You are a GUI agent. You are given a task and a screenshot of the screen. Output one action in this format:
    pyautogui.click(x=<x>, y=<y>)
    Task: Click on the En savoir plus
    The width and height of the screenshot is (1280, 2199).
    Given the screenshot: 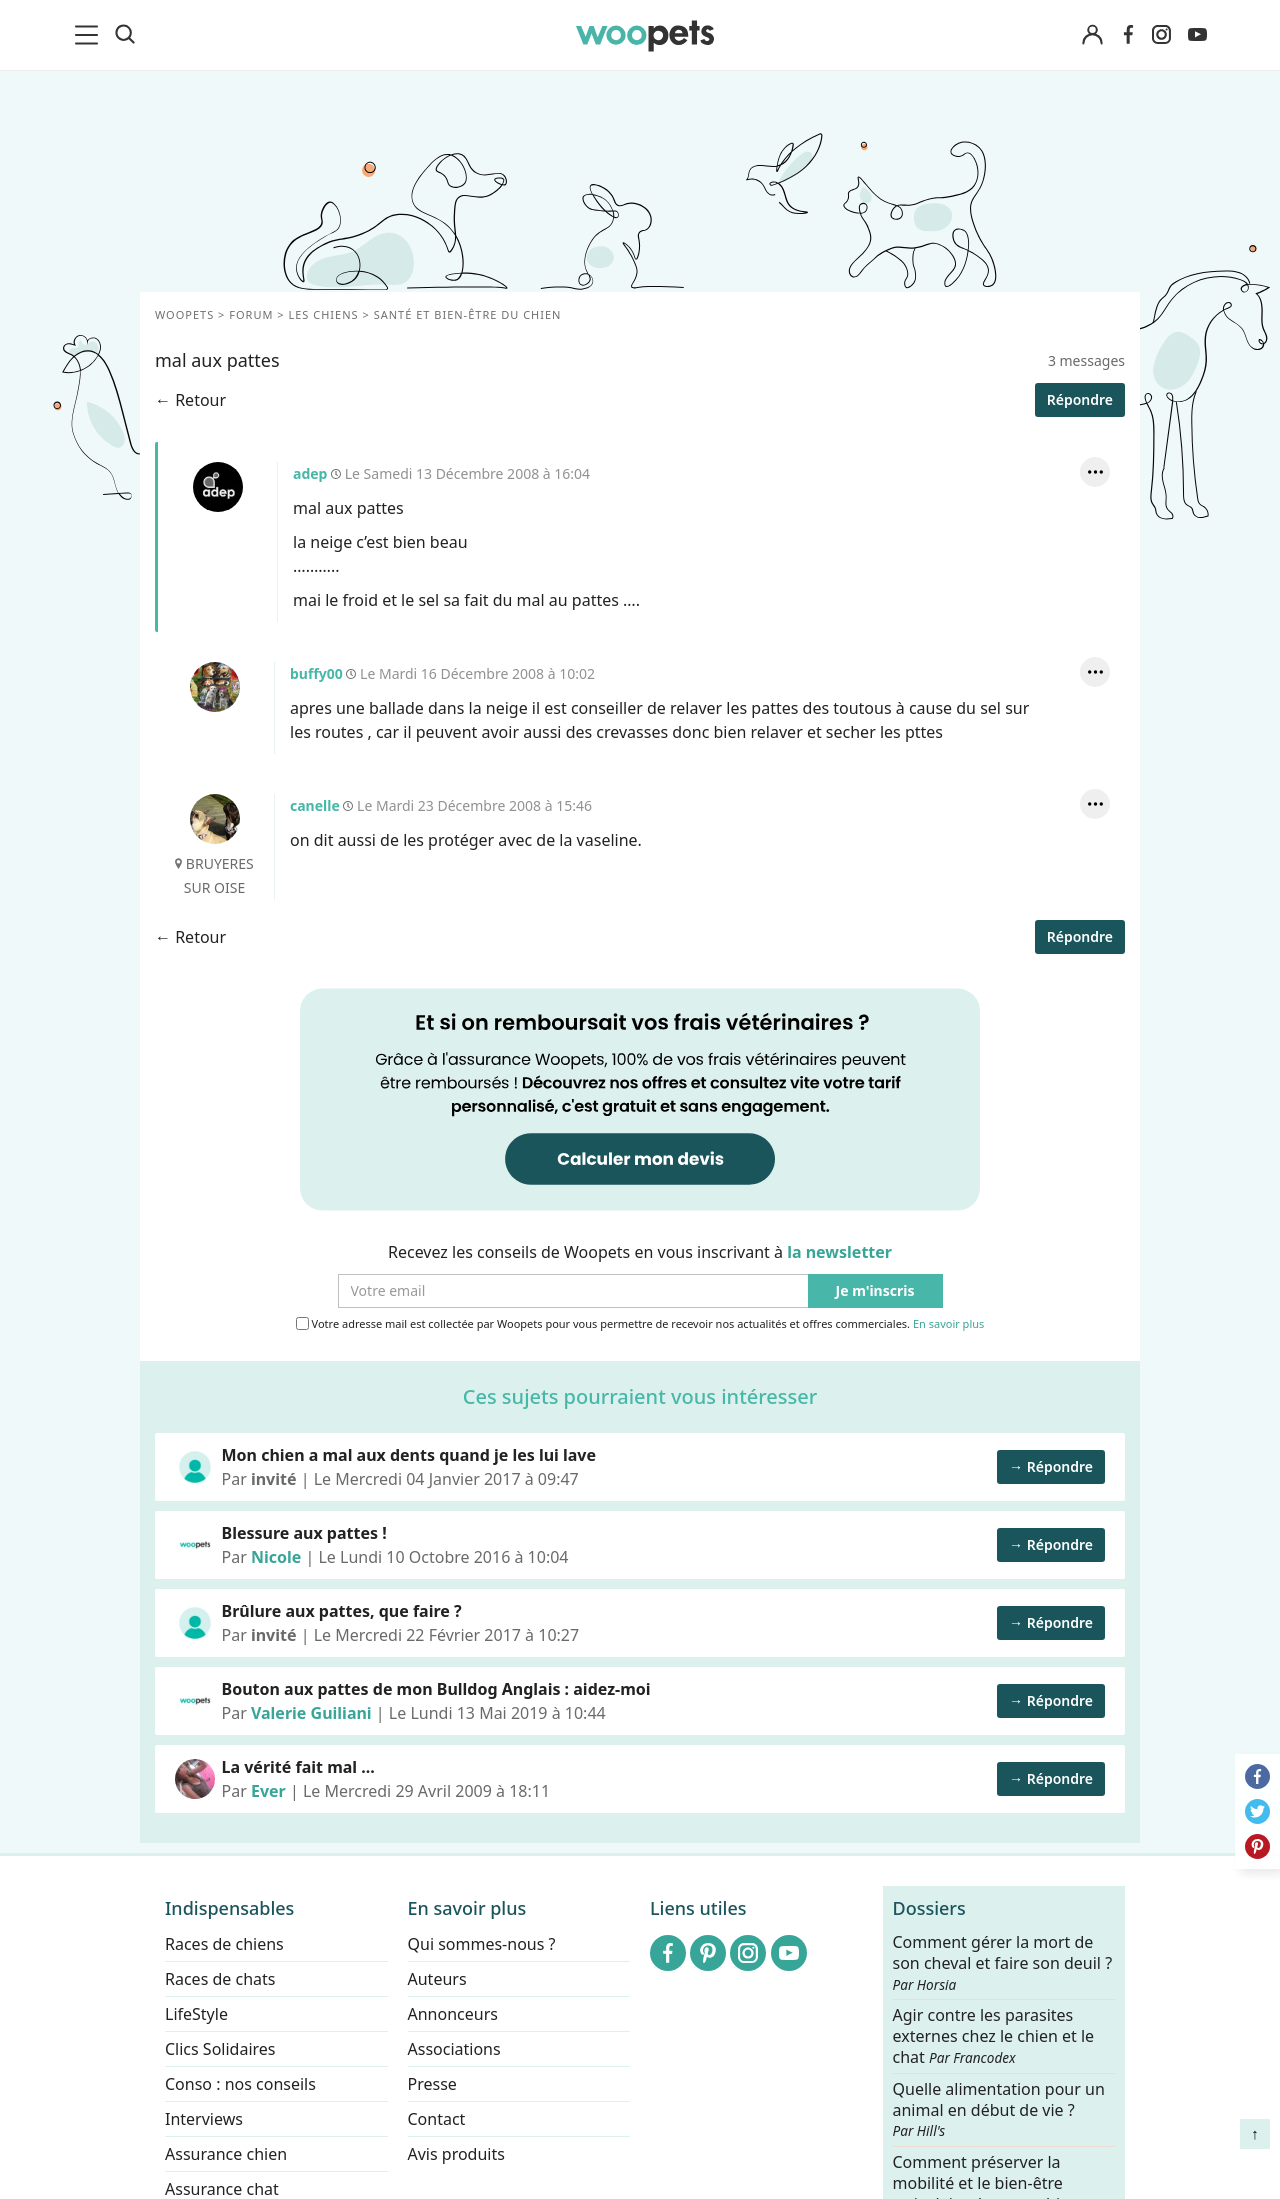 What is the action you would take?
    pyautogui.click(x=948, y=1324)
    